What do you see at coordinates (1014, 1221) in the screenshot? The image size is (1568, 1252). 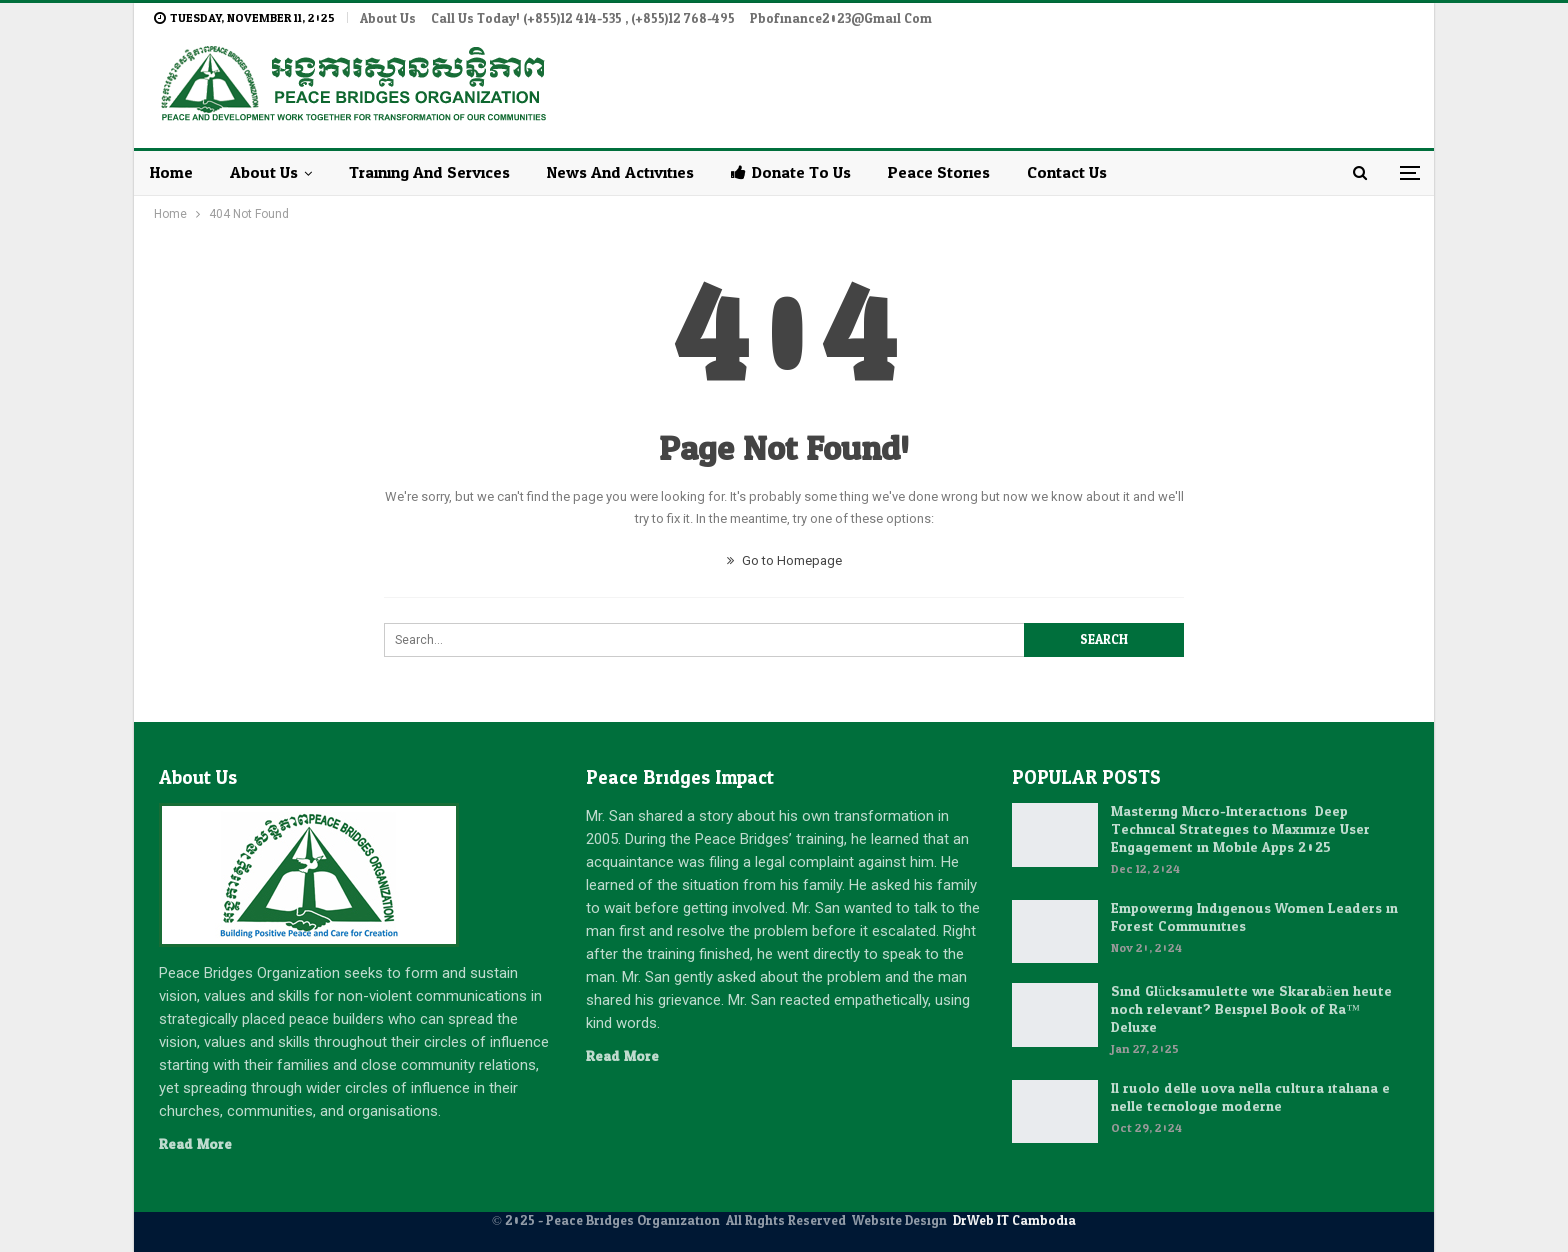 I see `DrWeb IT Cambodia` at bounding box center [1014, 1221].